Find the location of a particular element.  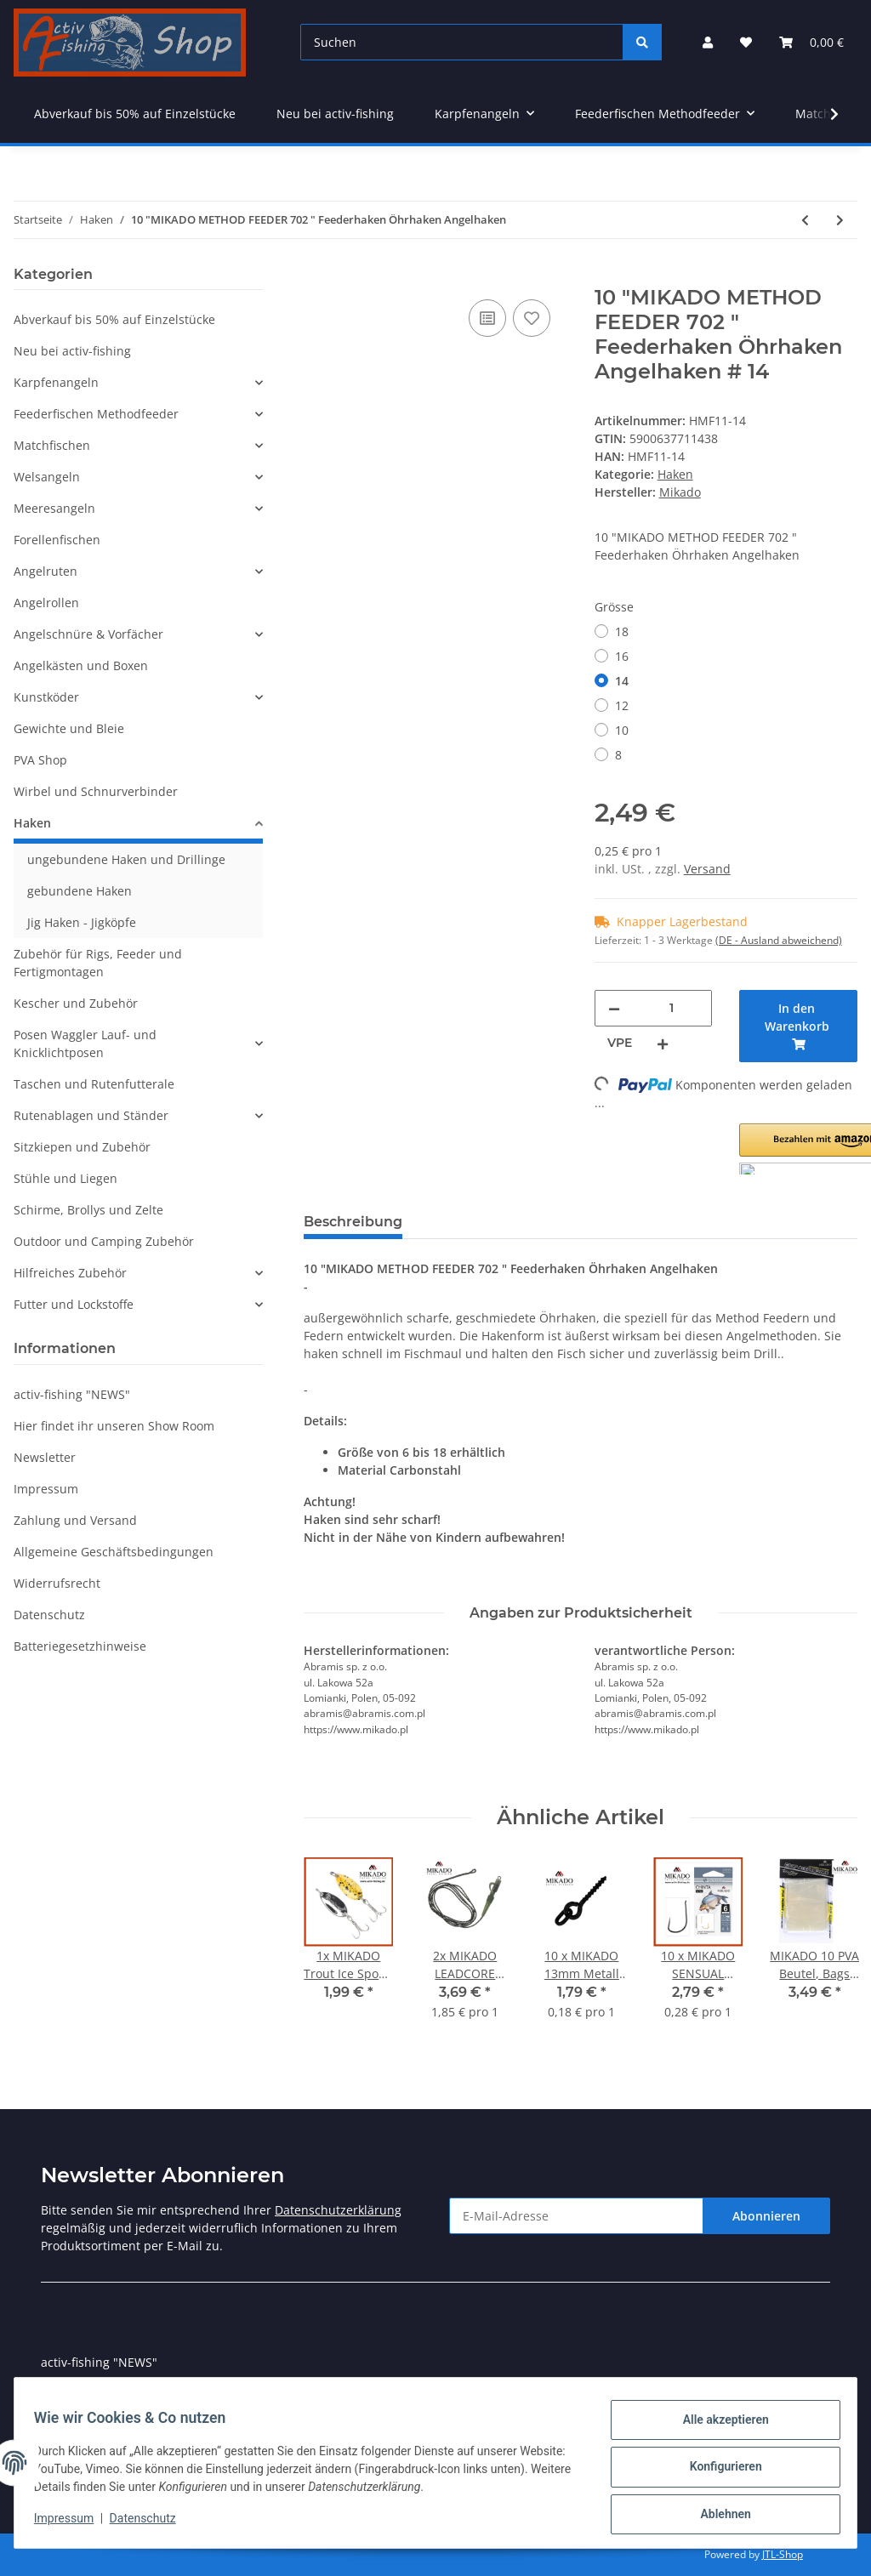

Haken is located at coordinates (675, 474).